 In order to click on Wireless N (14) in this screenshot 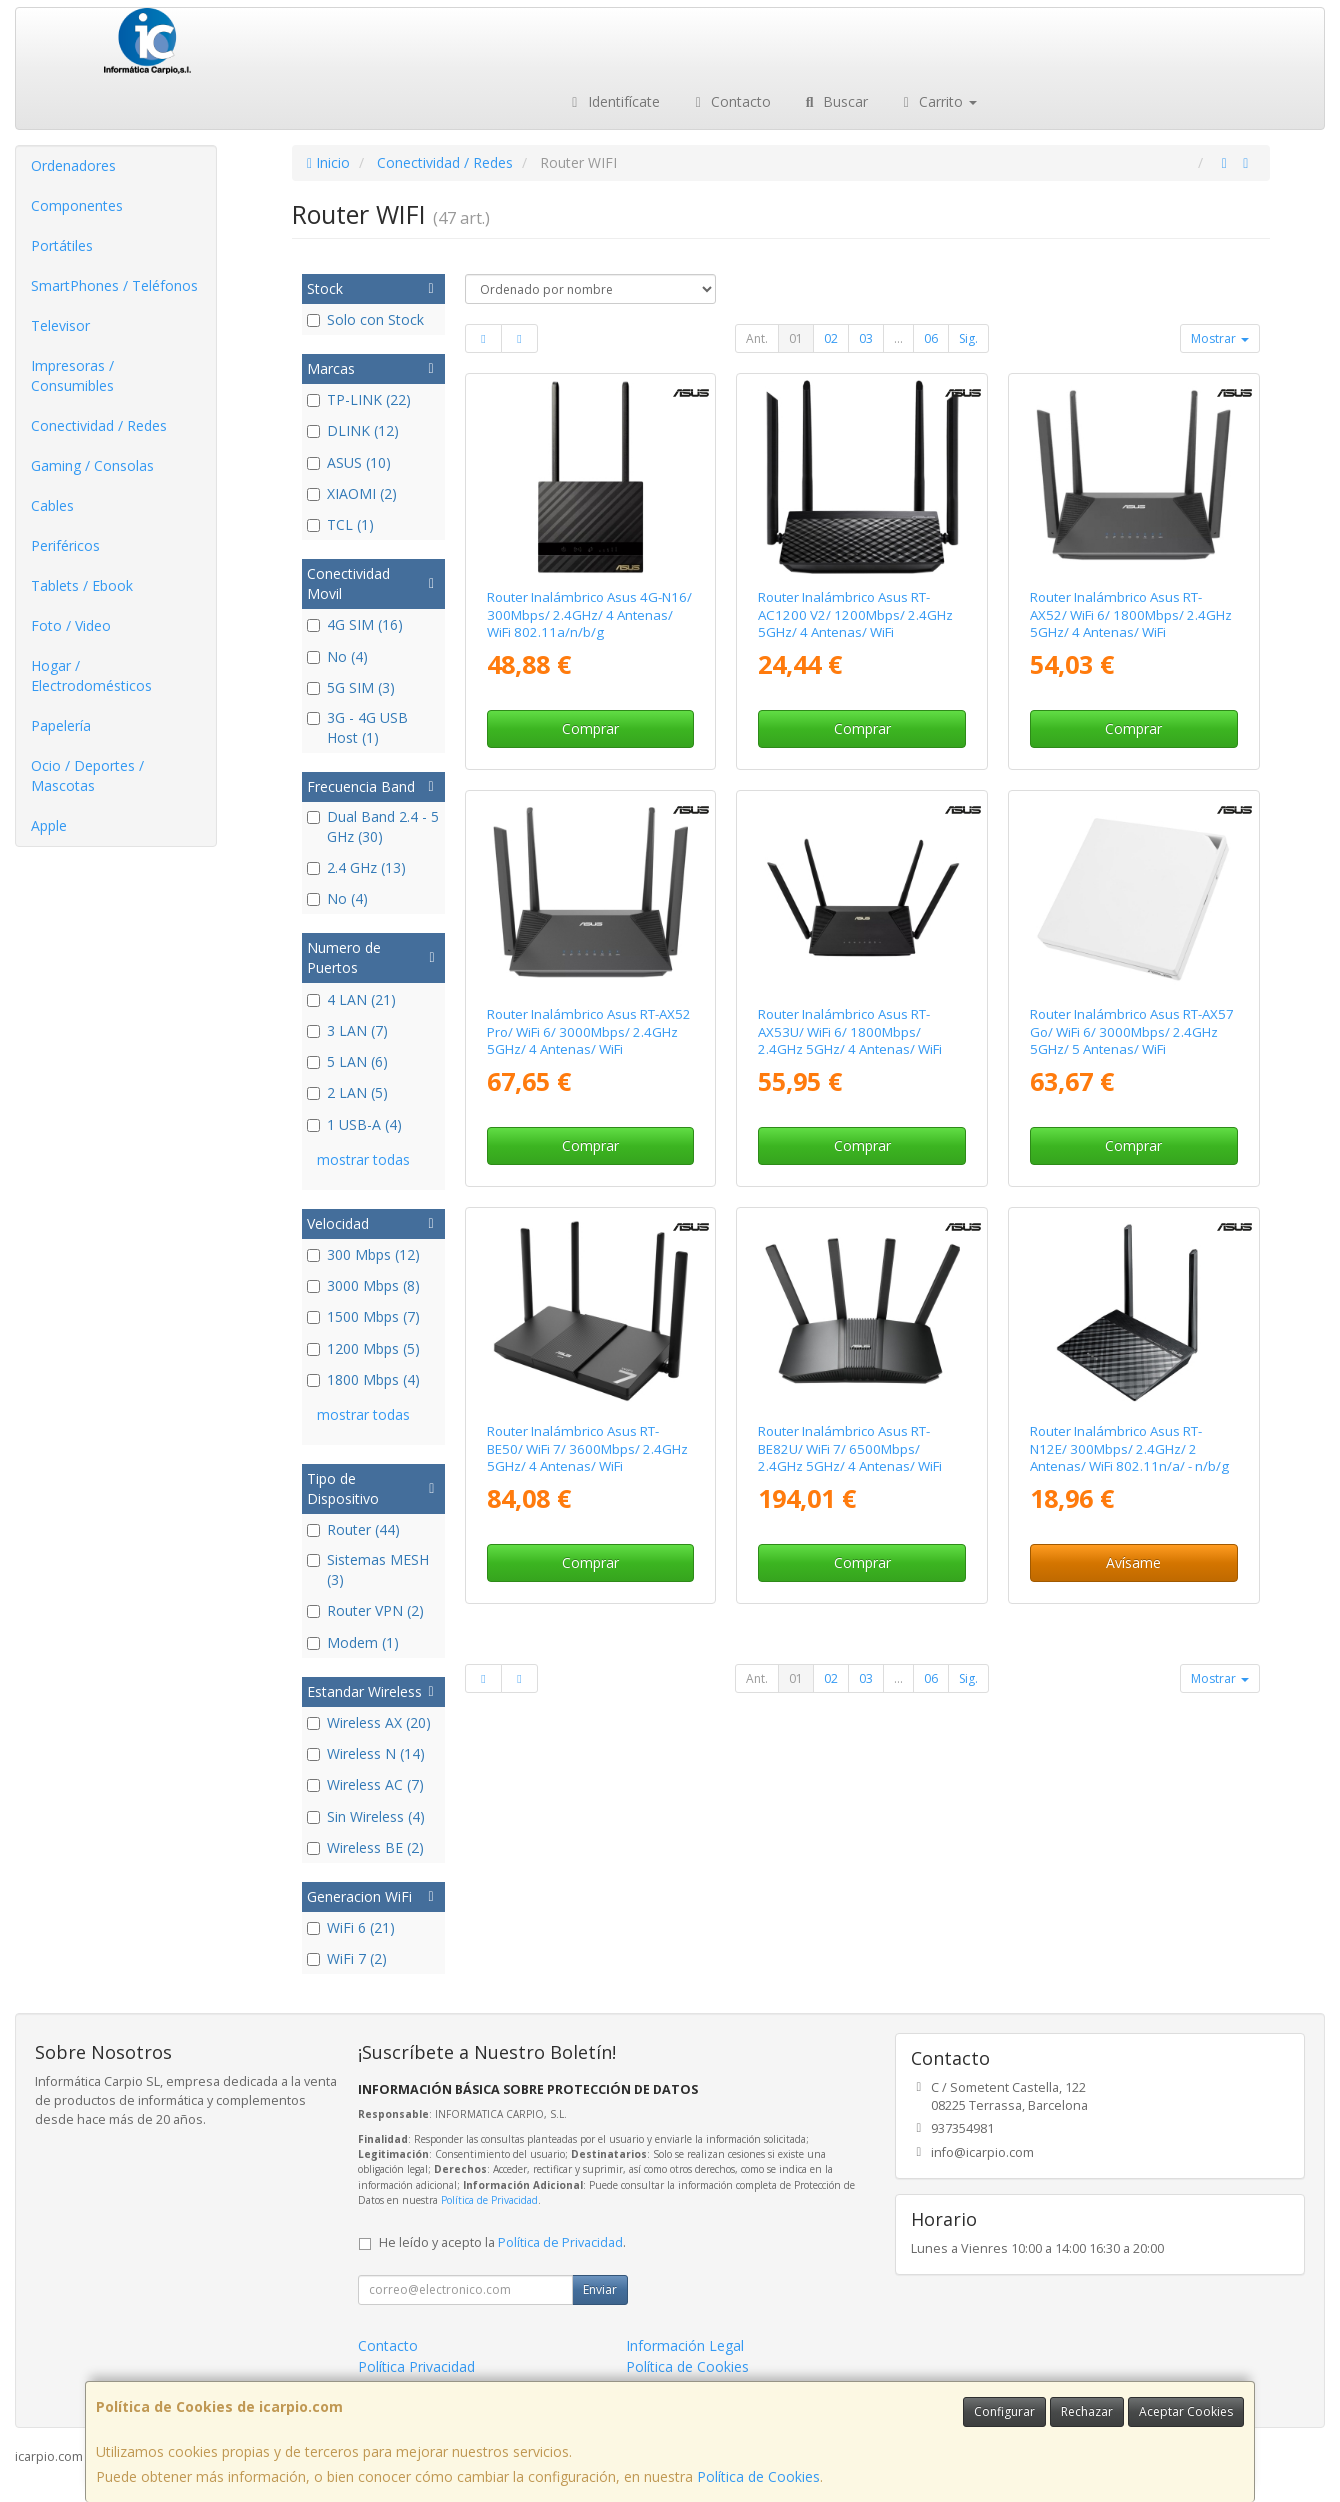, I will do `click(366, 1753)`.